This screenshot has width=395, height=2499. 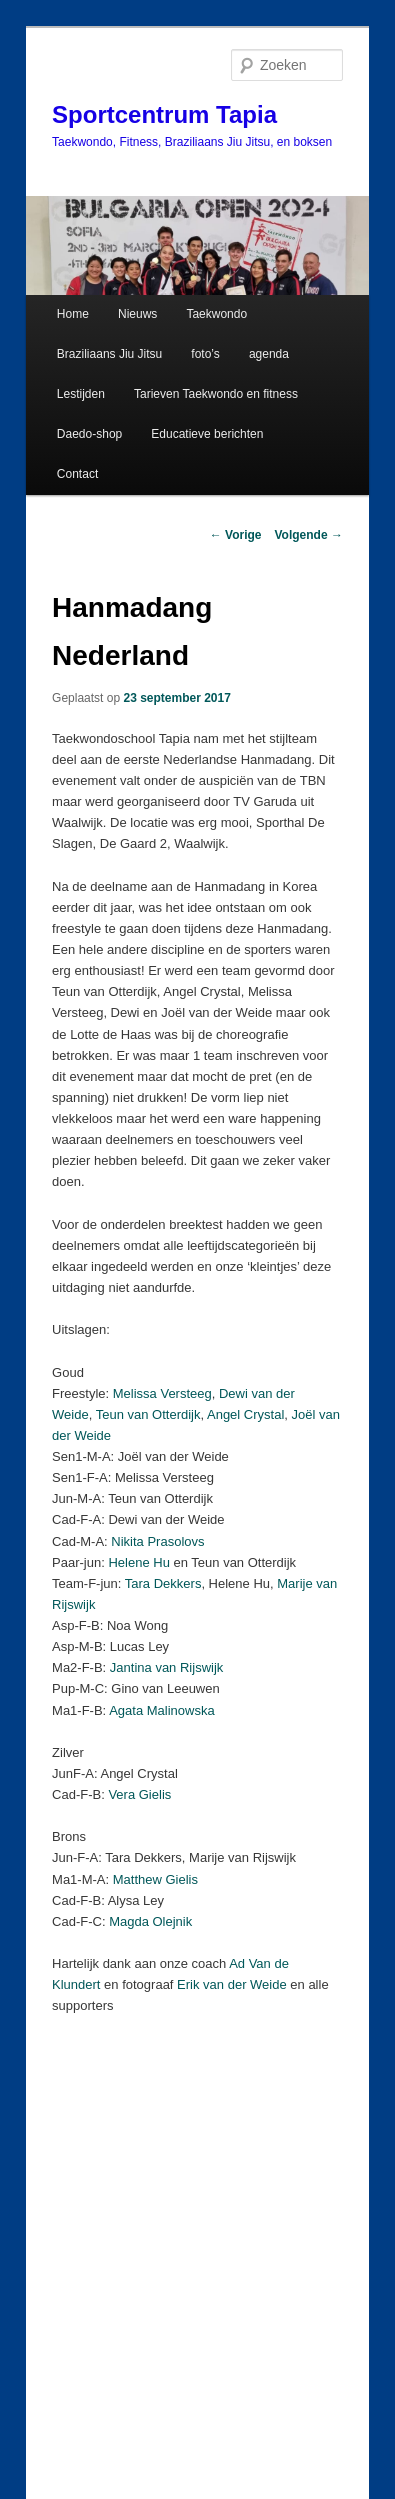 I want to click on agenda, so click(x=269, y=354).